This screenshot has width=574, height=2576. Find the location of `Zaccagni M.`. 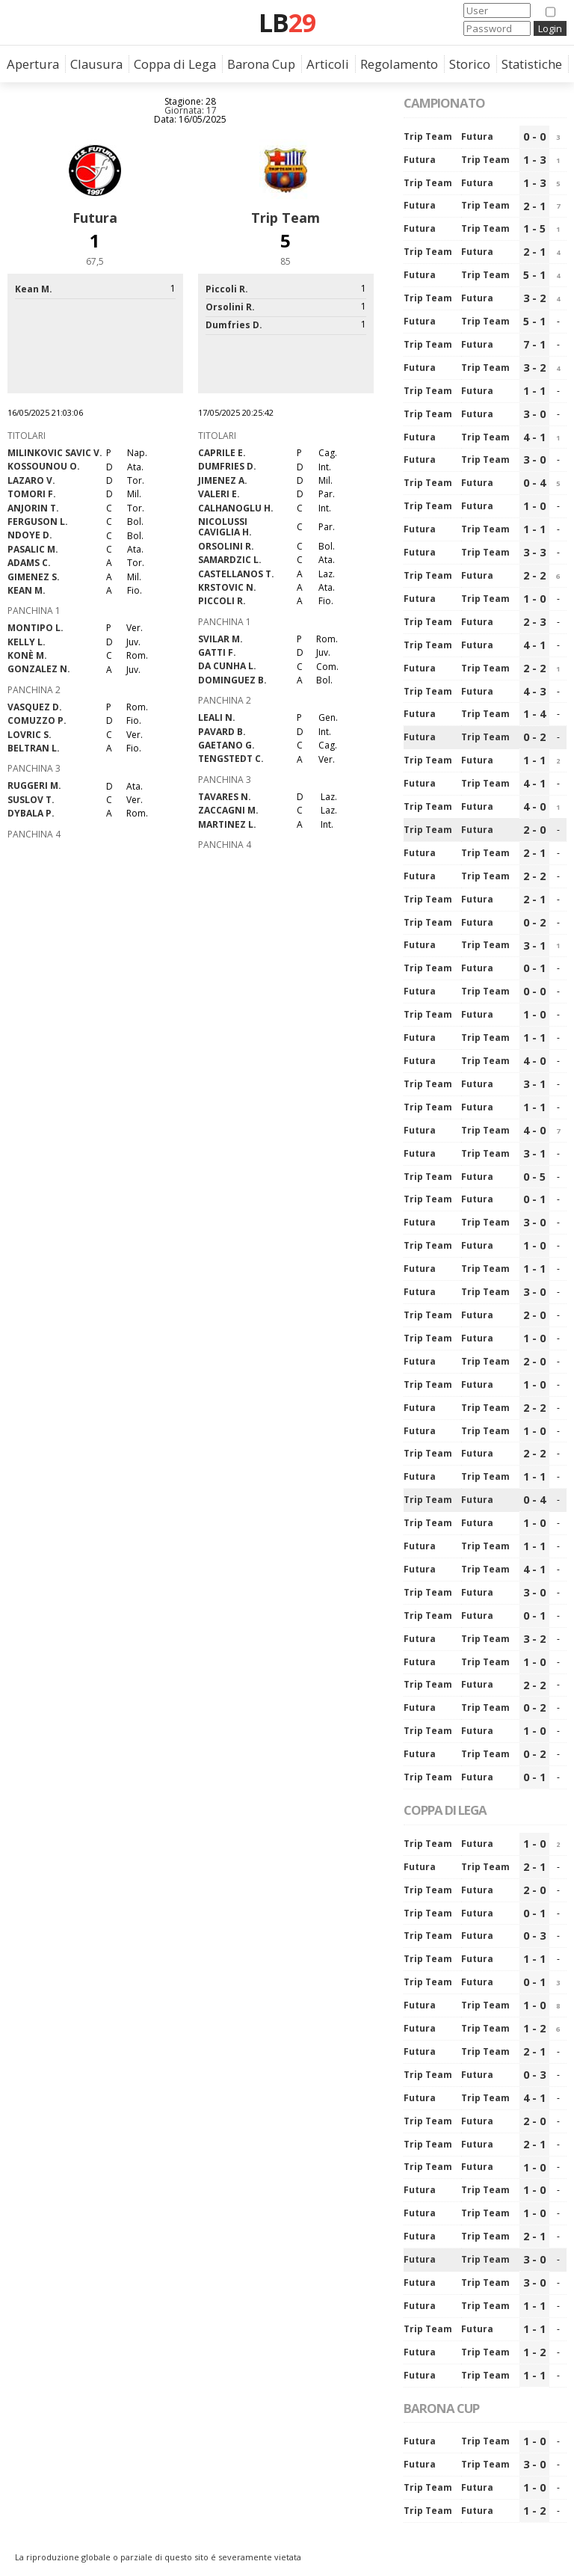

Zaccagni M. is located at coordinates (228, 810).